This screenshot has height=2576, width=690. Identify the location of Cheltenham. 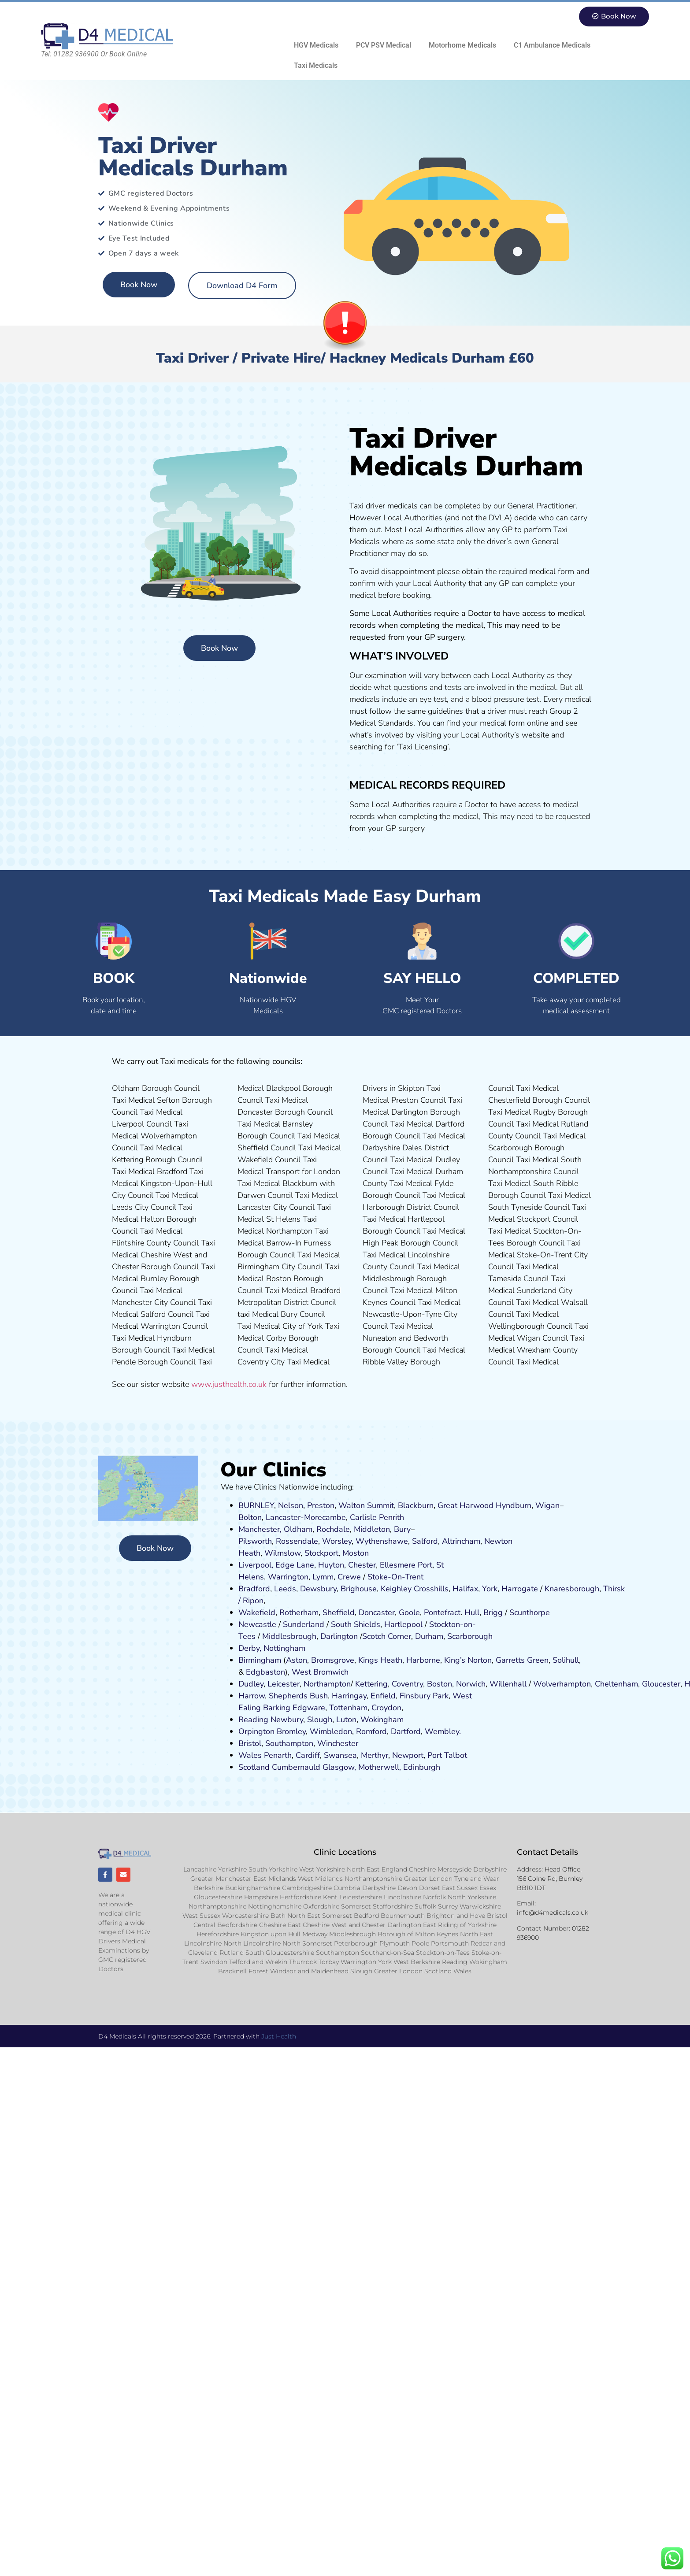
(616, 1684).